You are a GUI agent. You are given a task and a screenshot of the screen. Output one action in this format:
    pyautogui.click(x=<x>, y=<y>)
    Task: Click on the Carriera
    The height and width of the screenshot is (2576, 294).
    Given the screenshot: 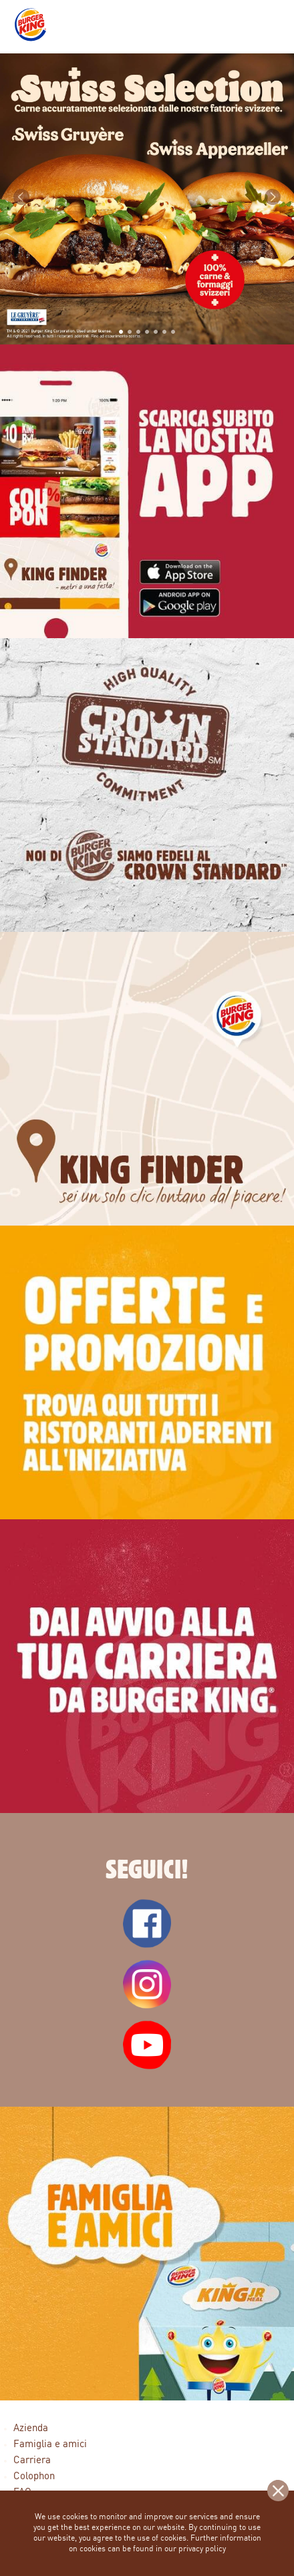 What is the action you would take?
    pyautogui.click(x=32, y=2461)
    